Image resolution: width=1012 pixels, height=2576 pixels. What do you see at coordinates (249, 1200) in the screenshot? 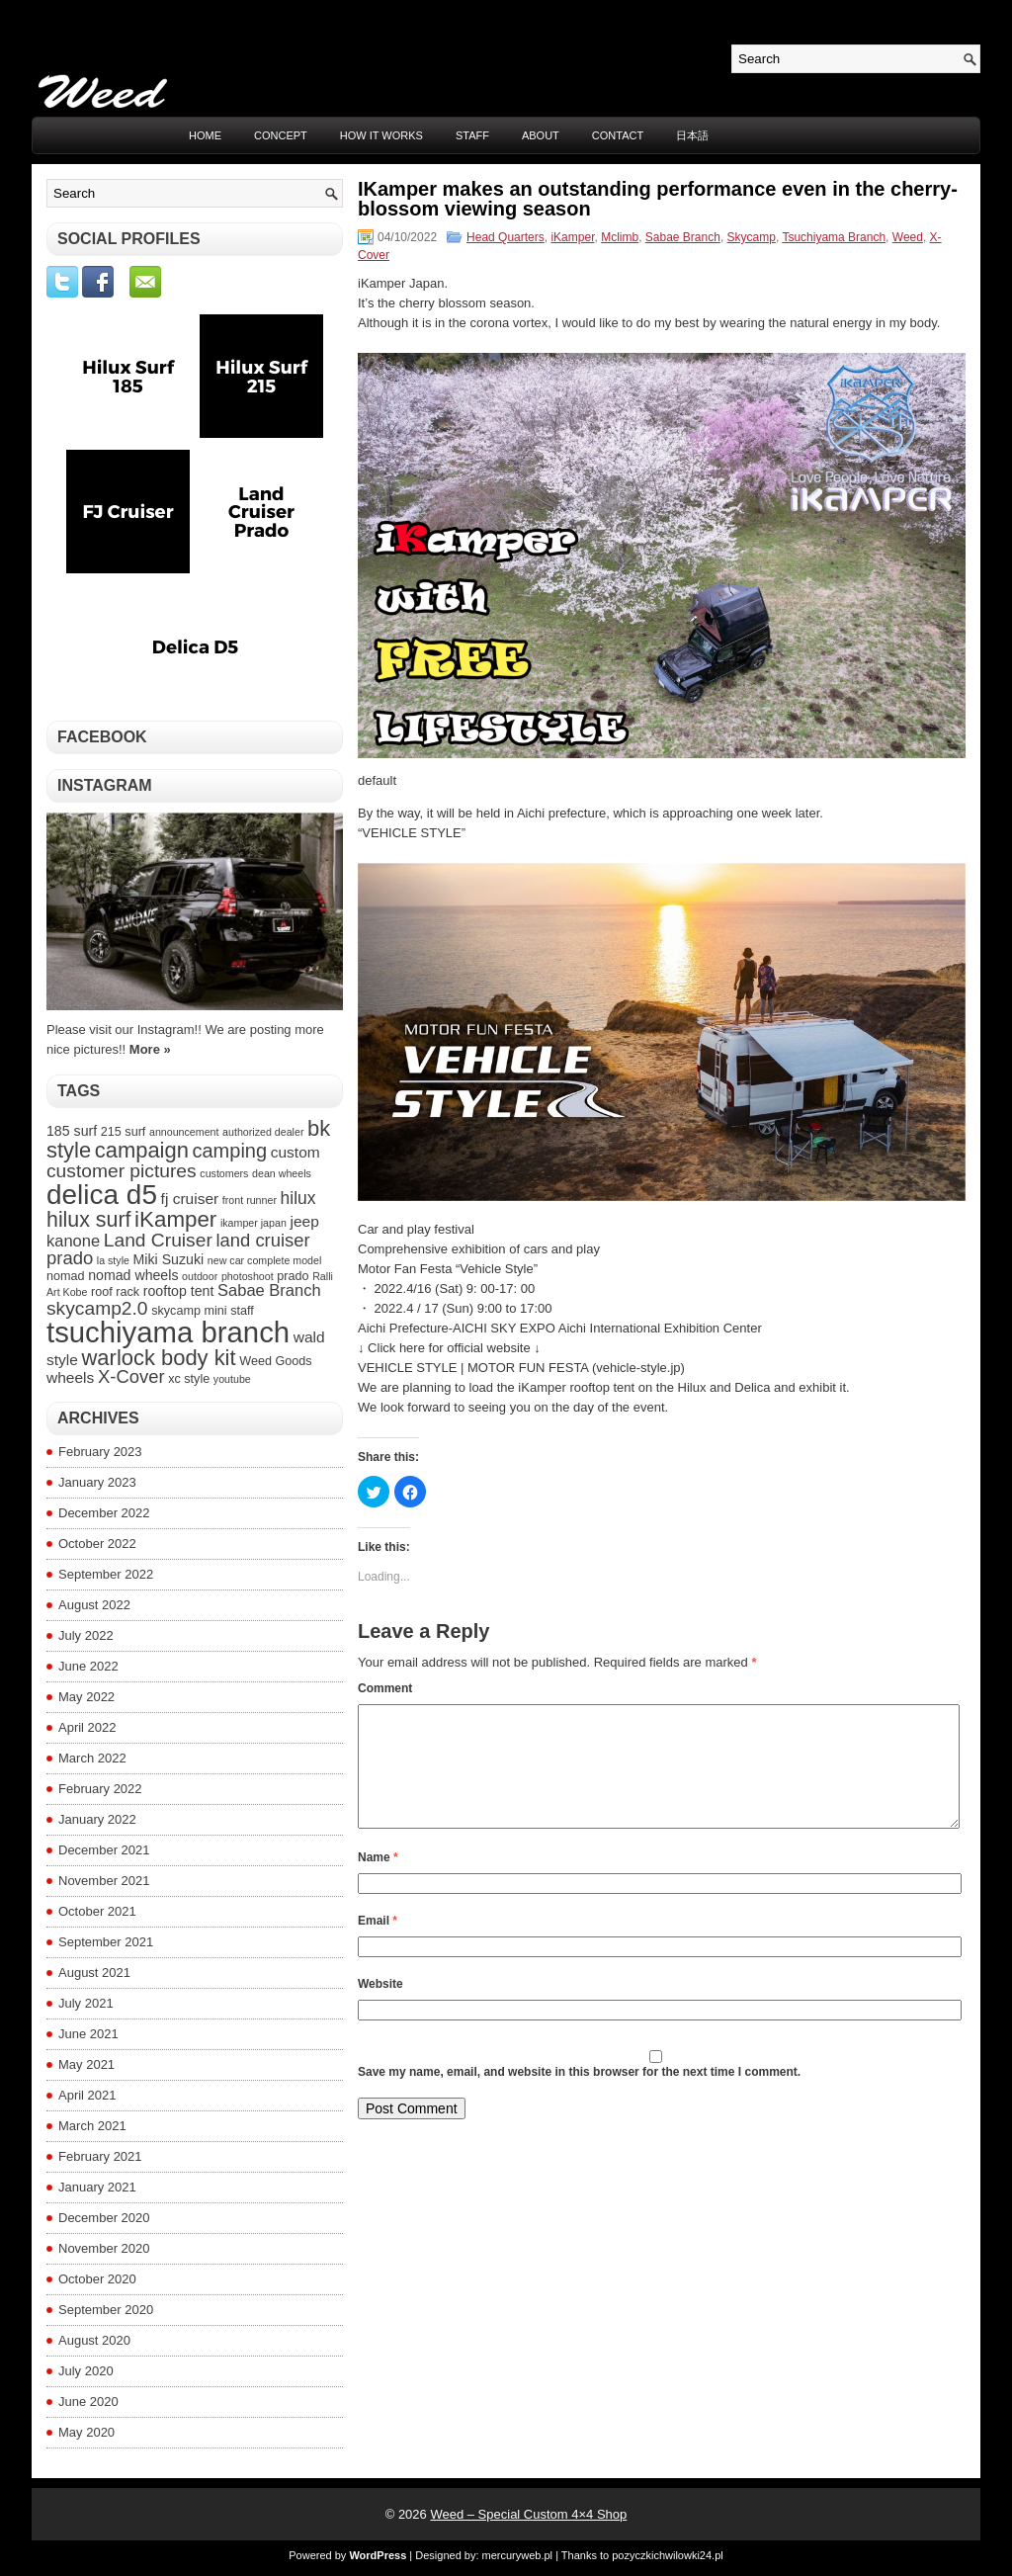
I see `front runner [front runner (3 items)]` at bounding box center [249, 1200].